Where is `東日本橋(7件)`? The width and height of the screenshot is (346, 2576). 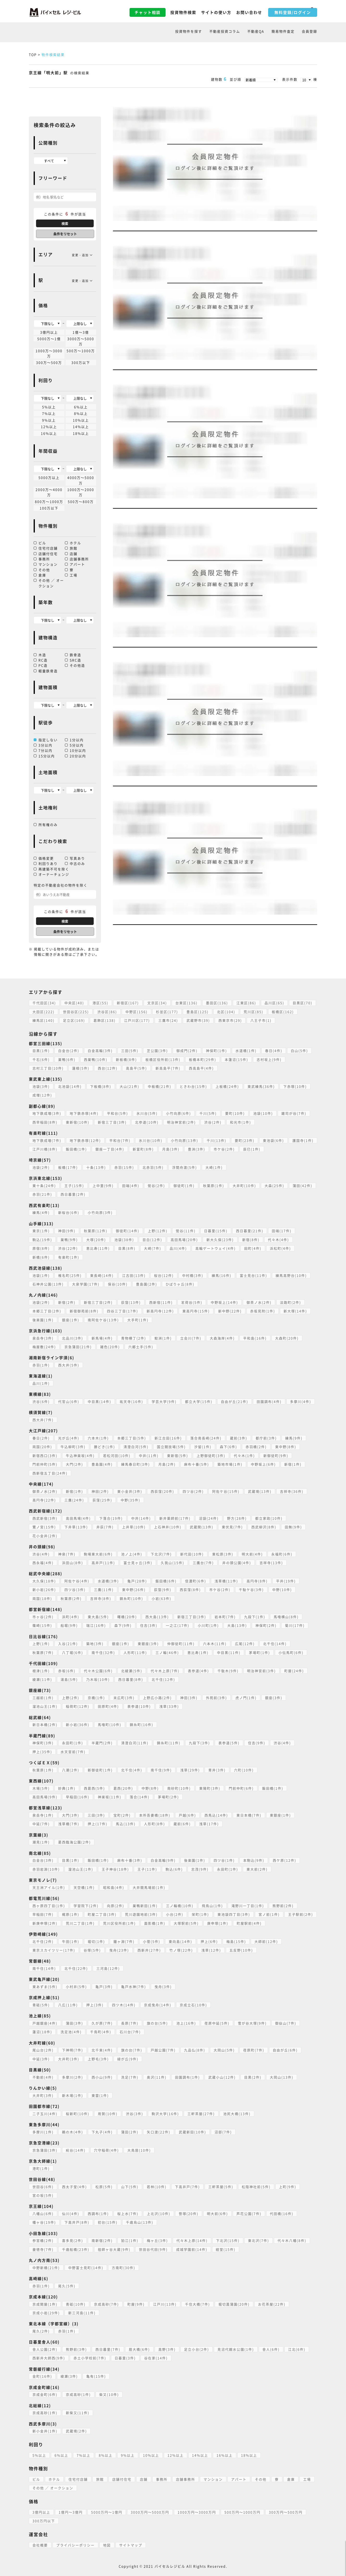
東日本橋(7件) is located at coordinates (248, 1815).